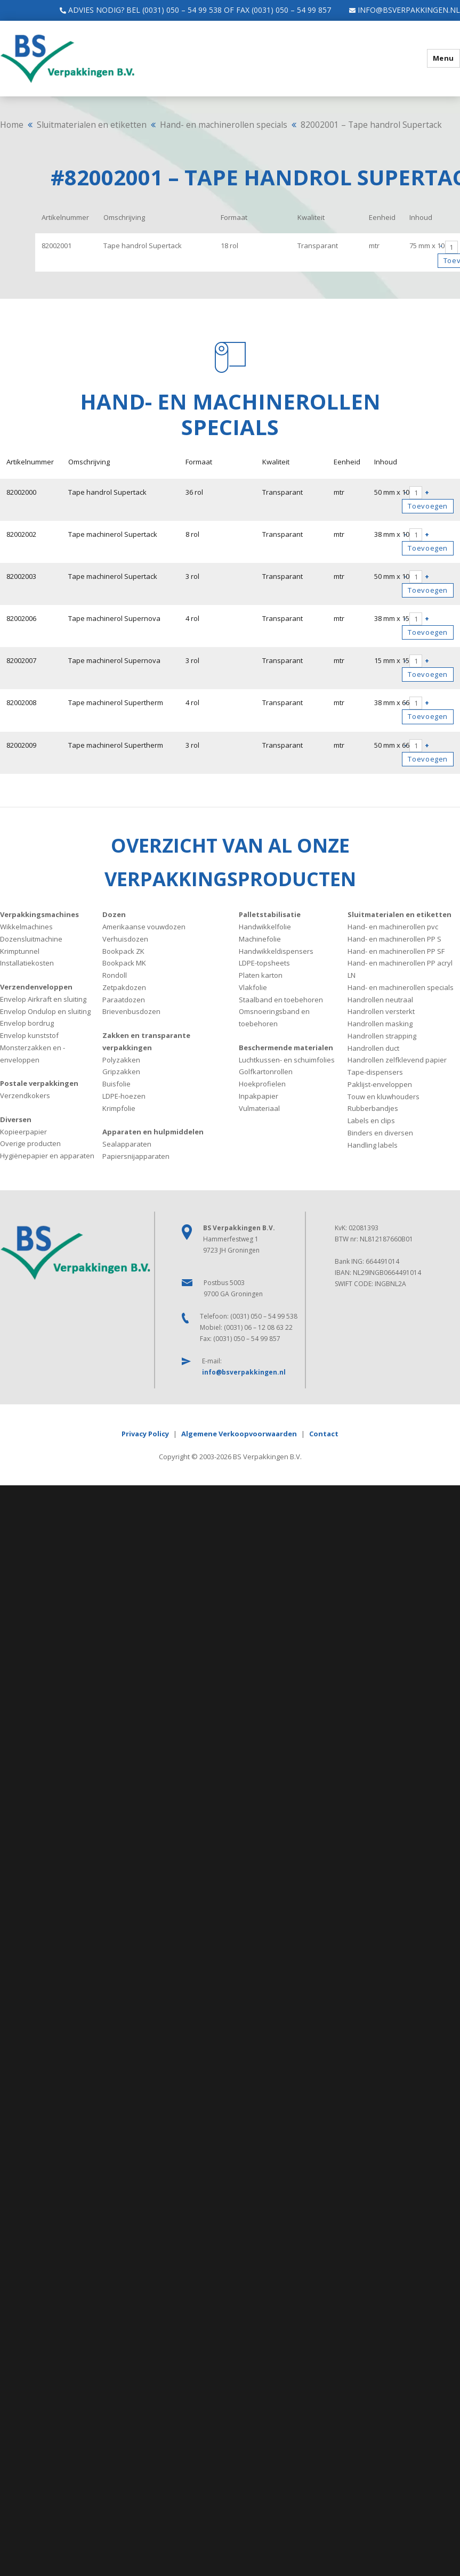 This screenshot has width=460, height=2576. Describe the element at coordinates (123, 950) in the screenshot. I see `Bookpack ZK` at that location.